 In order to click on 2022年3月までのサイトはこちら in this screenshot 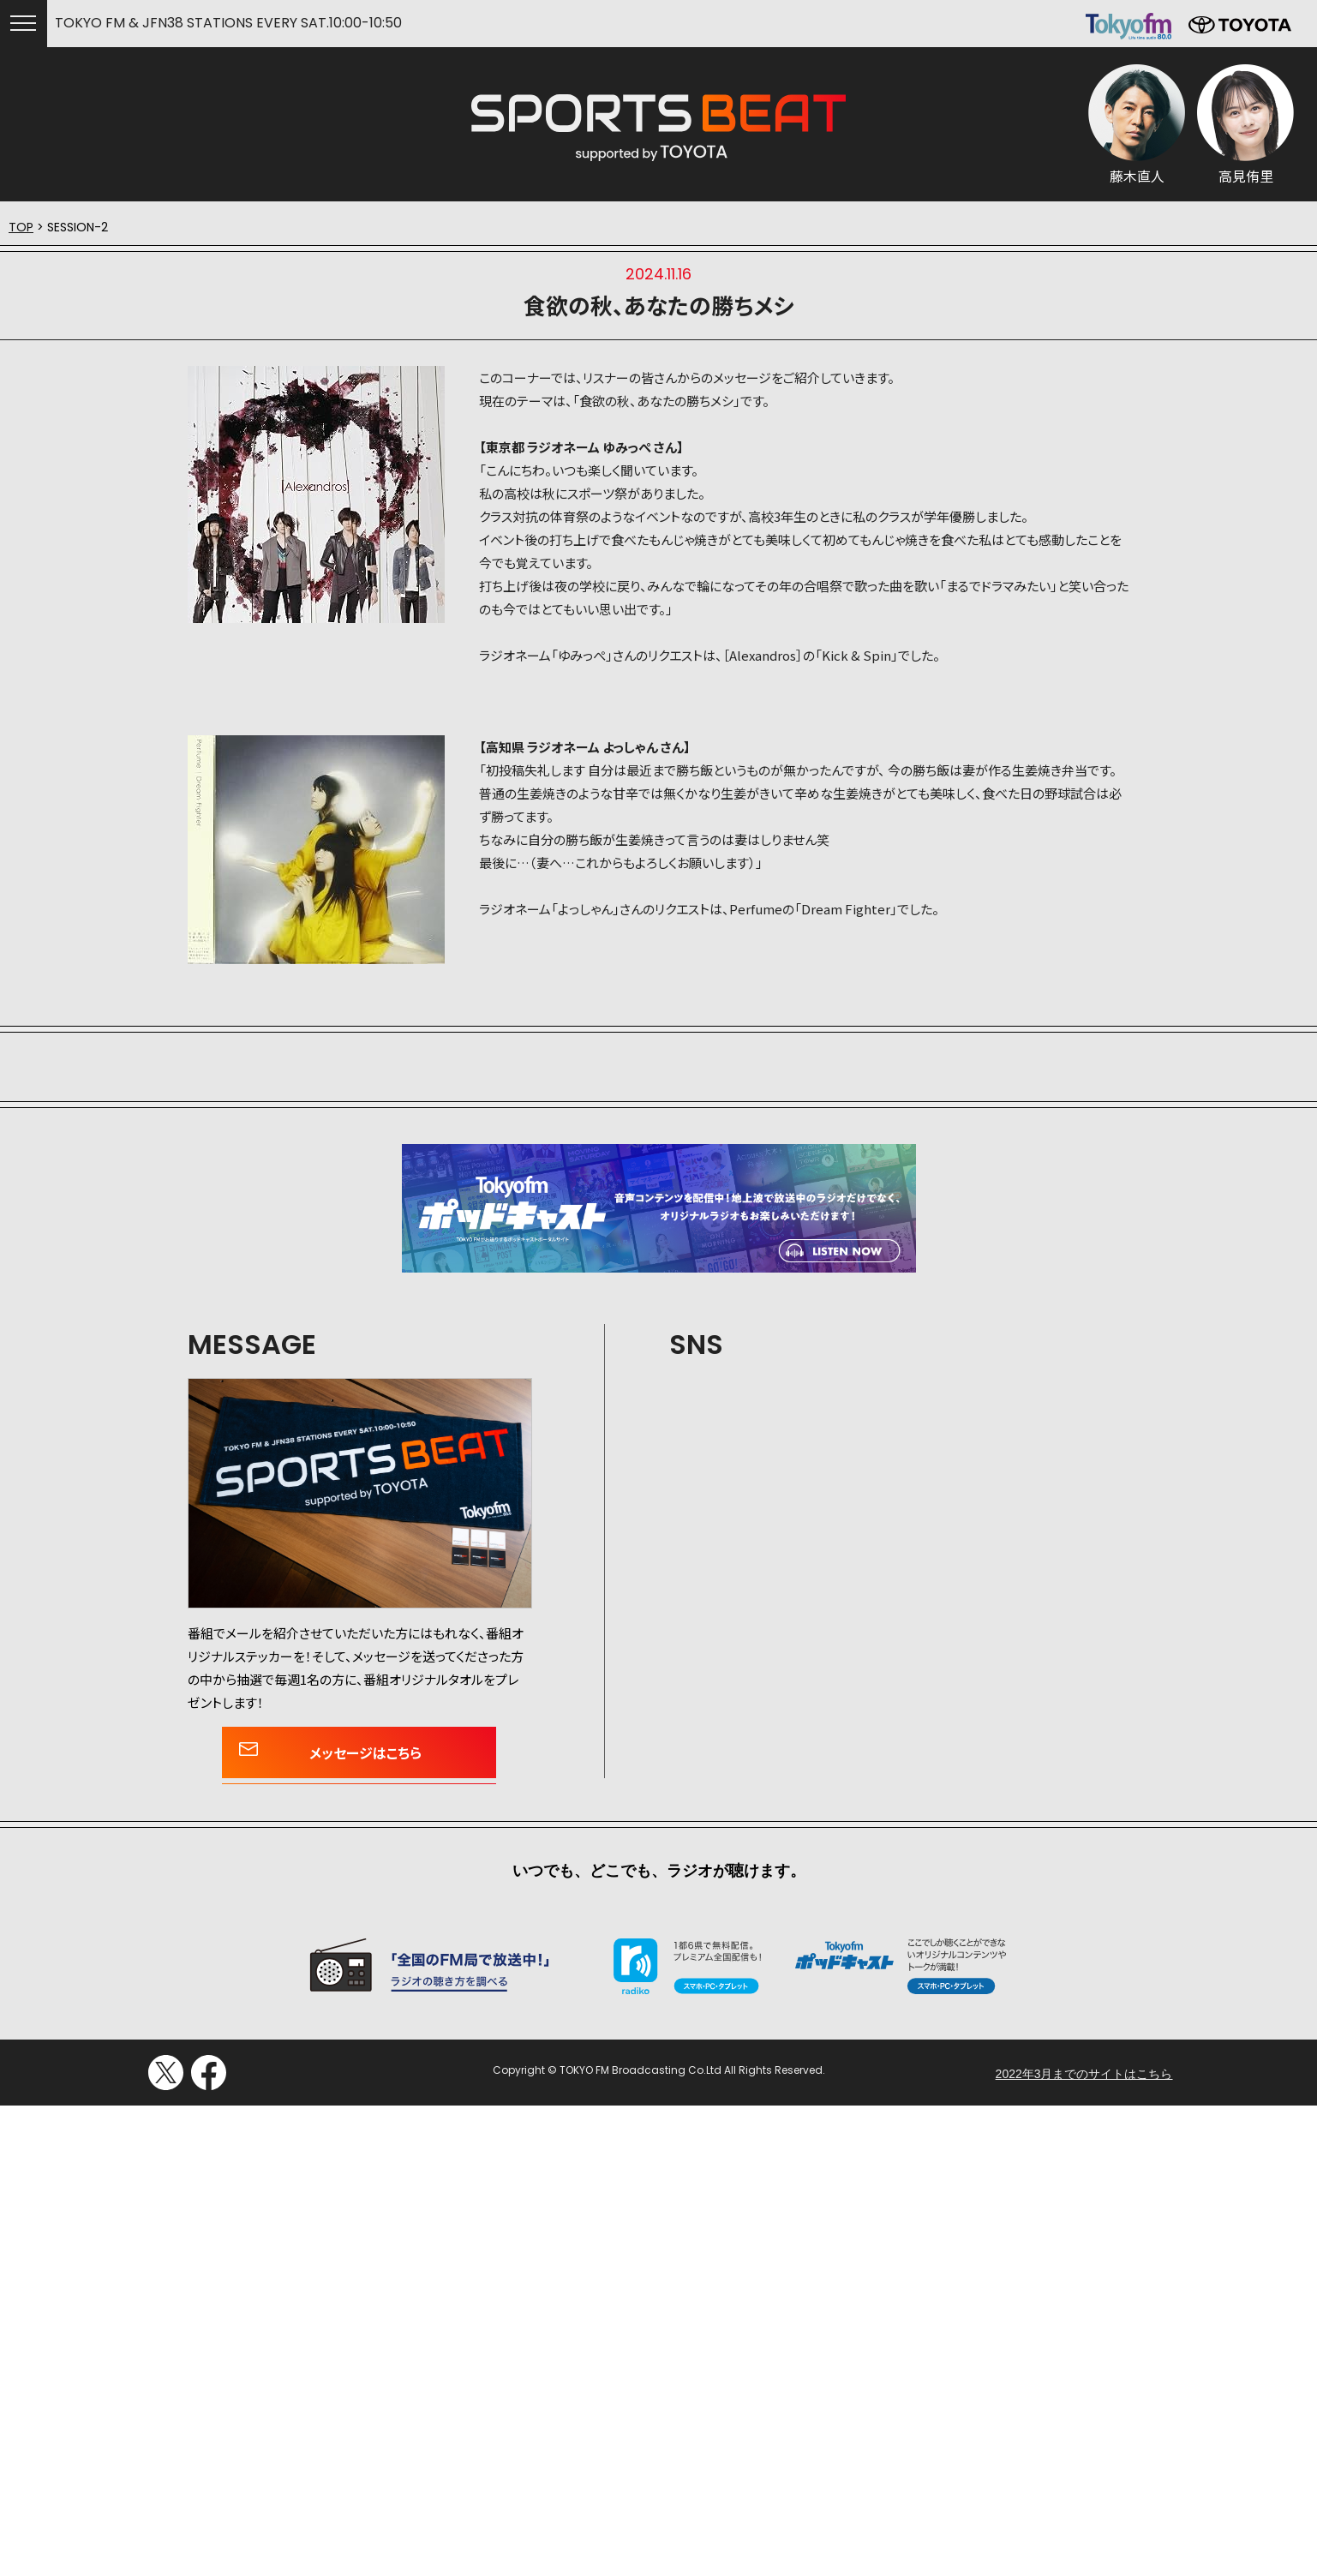, I will do `click(1084, 2074)`.